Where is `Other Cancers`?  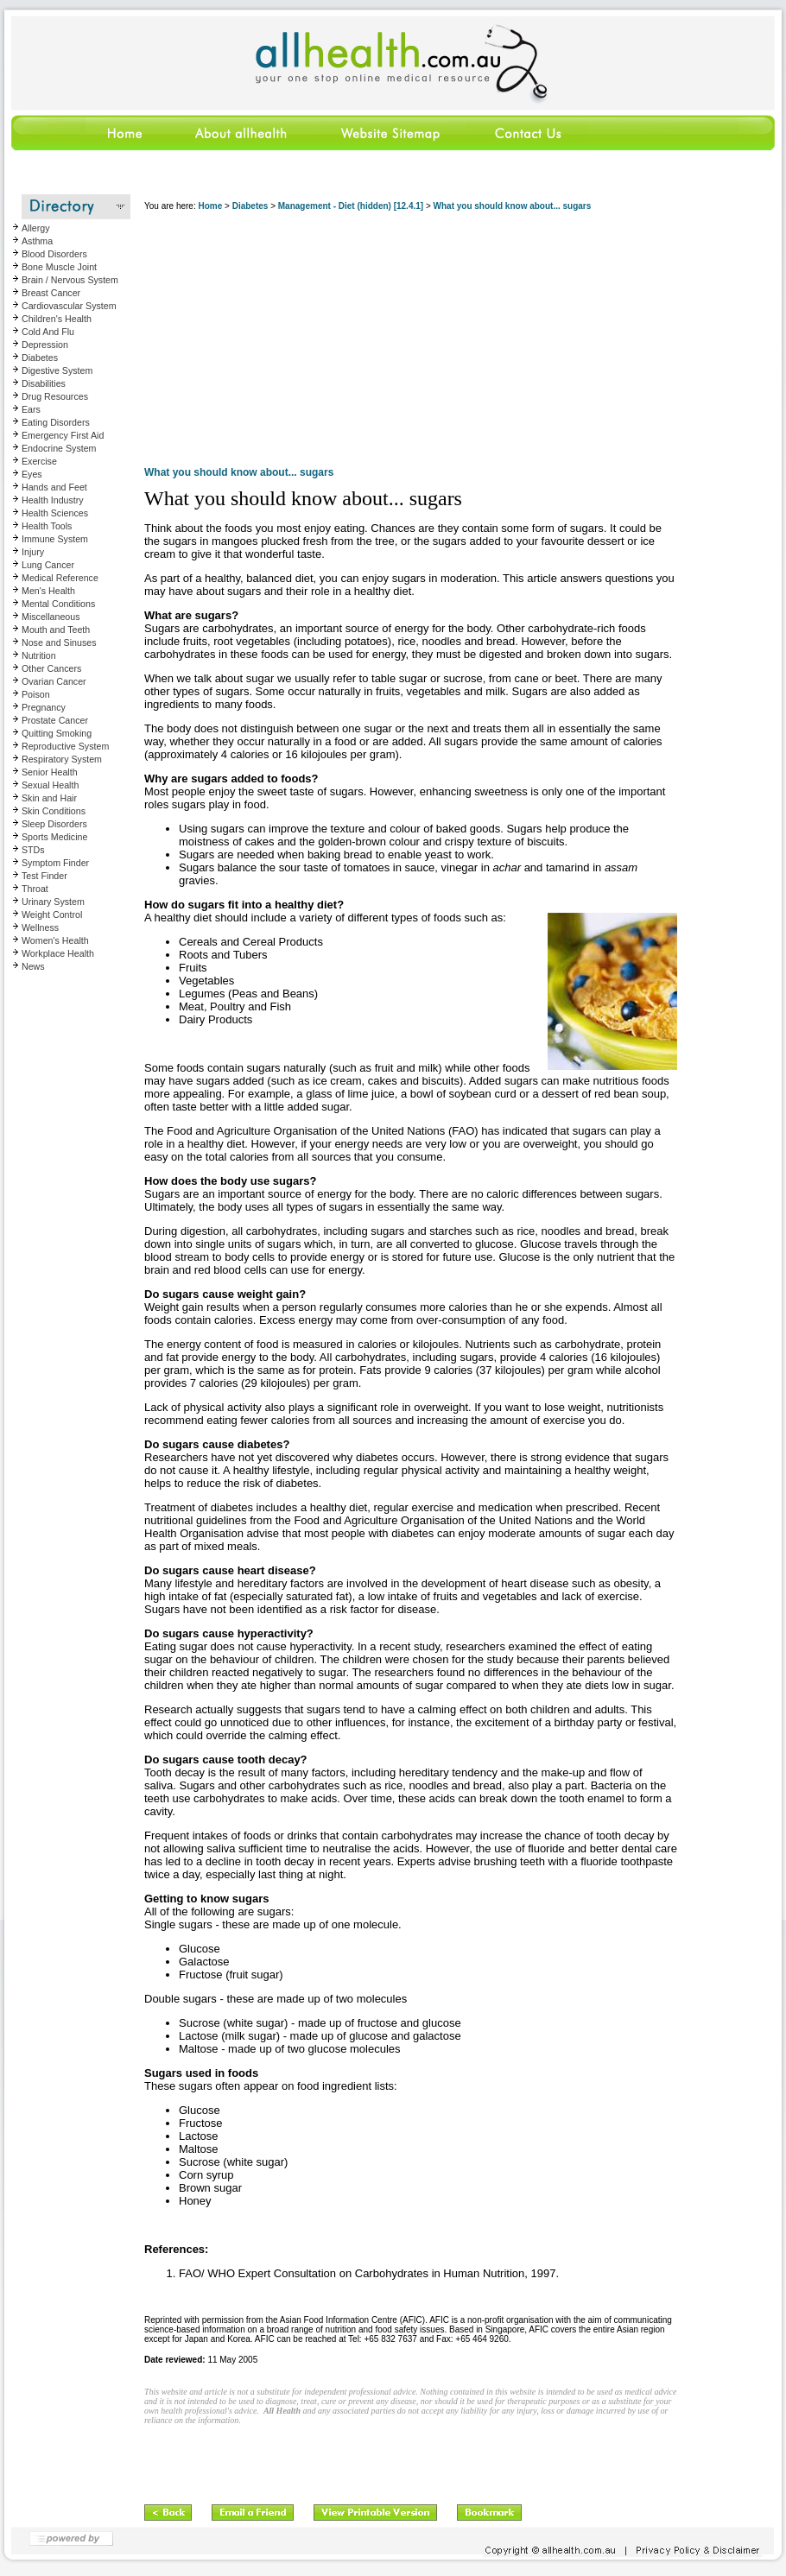
Other Cancers is located at coordinates (51, 668).